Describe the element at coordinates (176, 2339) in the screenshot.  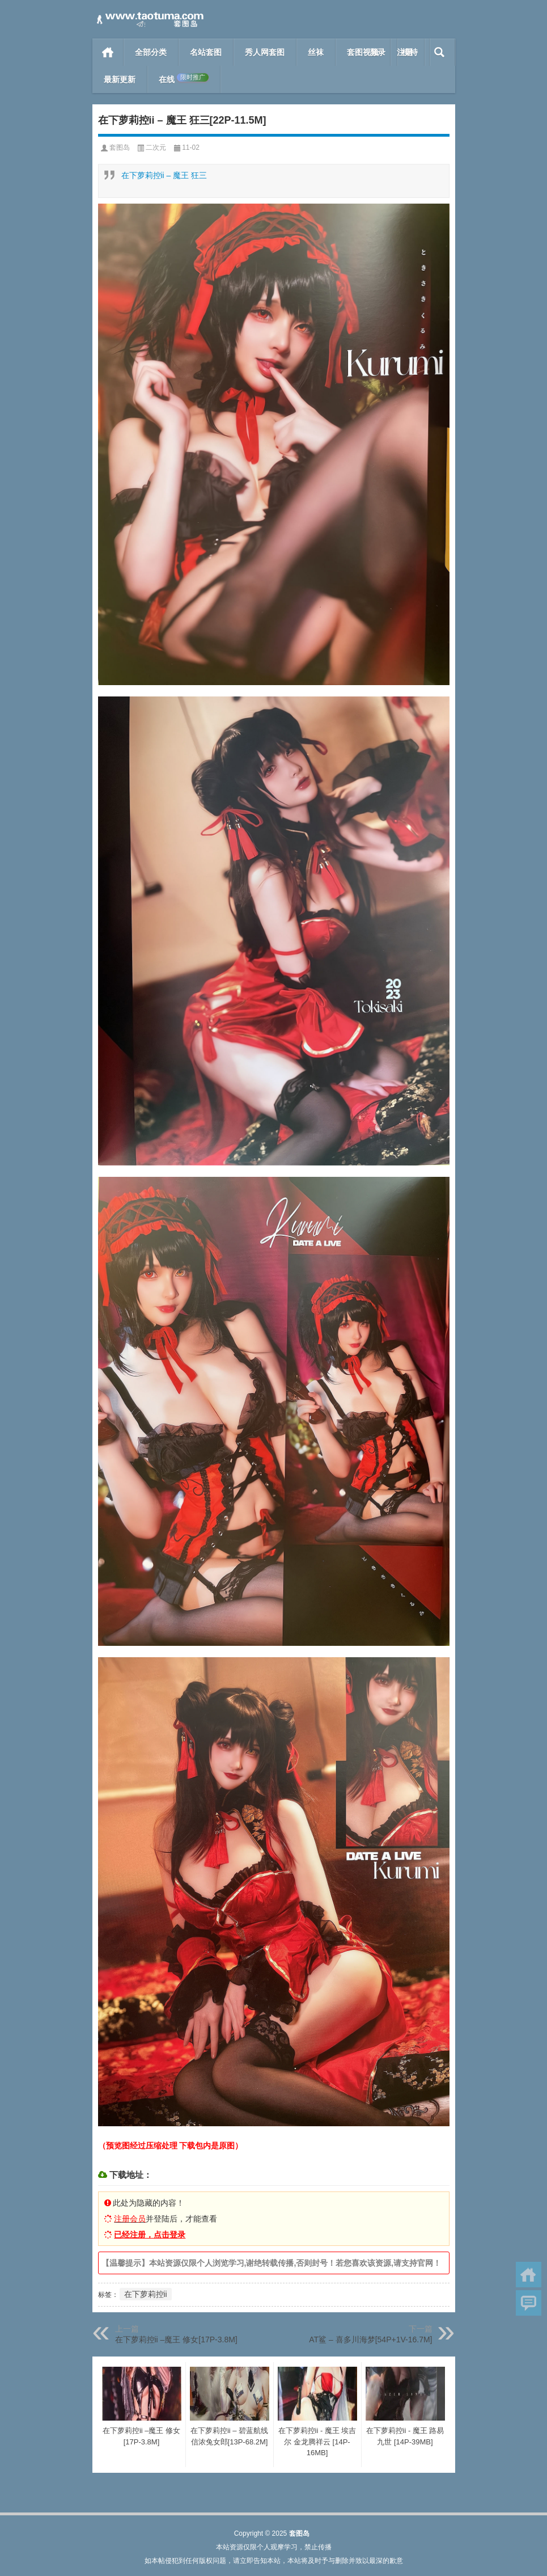
I see `在下萝莉控ii –魔王 修女[17P-3.8M]` at that location.